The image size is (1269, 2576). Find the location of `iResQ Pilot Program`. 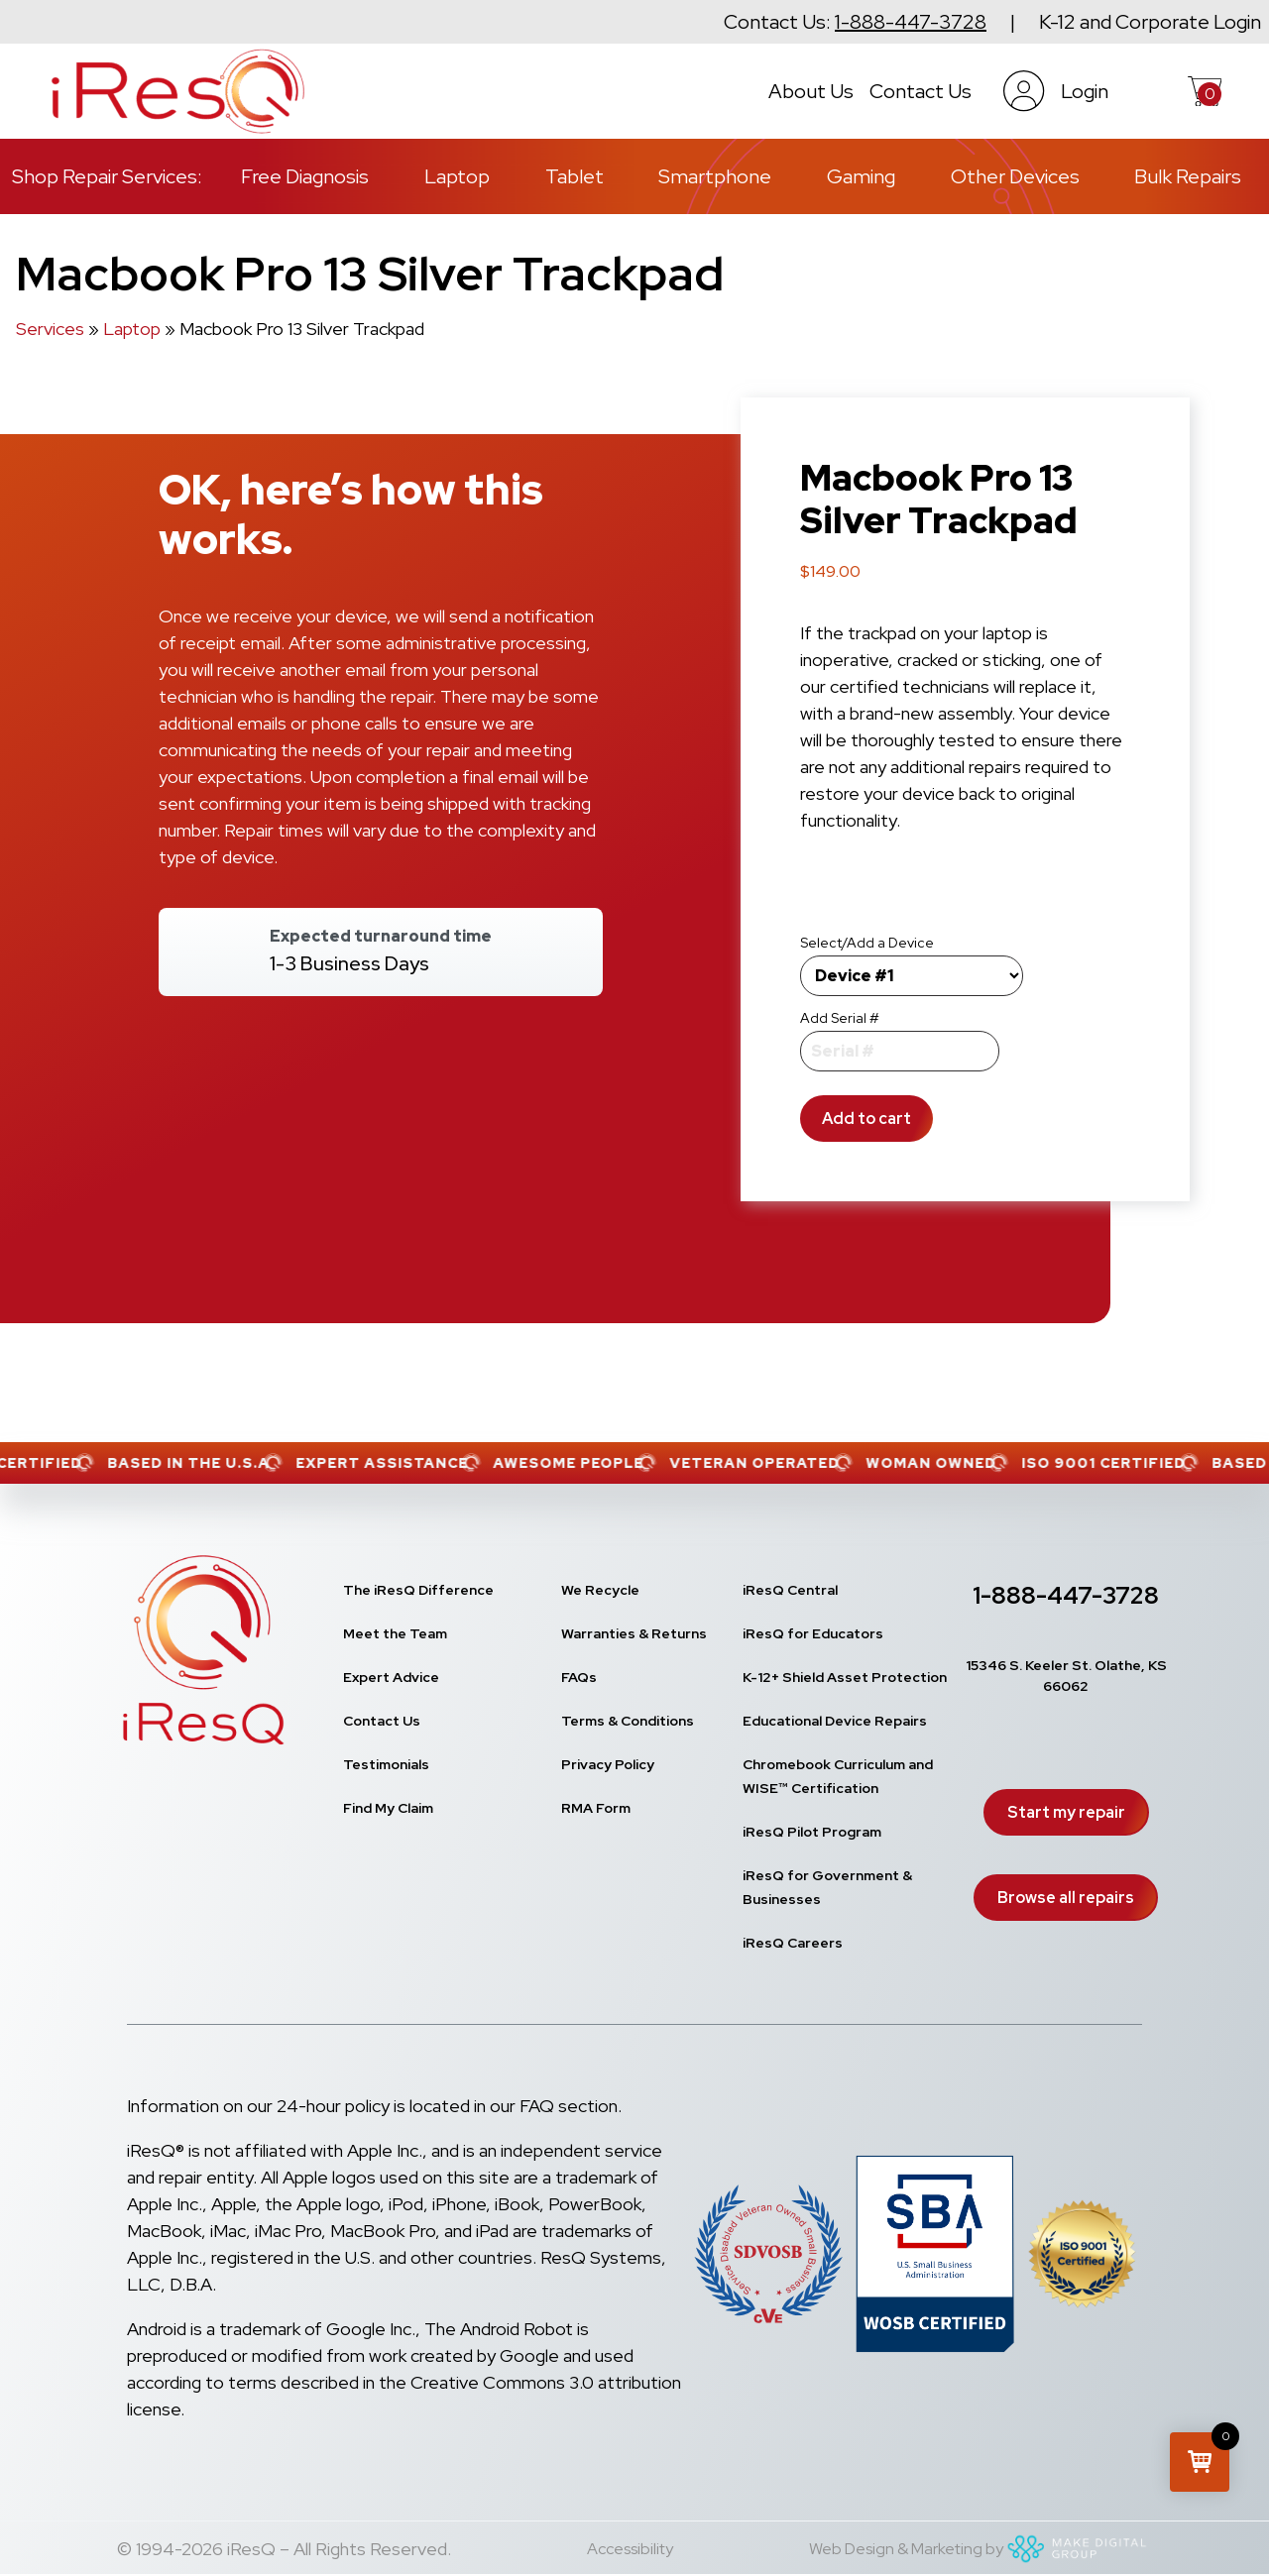

iResQ Pilot Program is located at coordinates (812, 1832).